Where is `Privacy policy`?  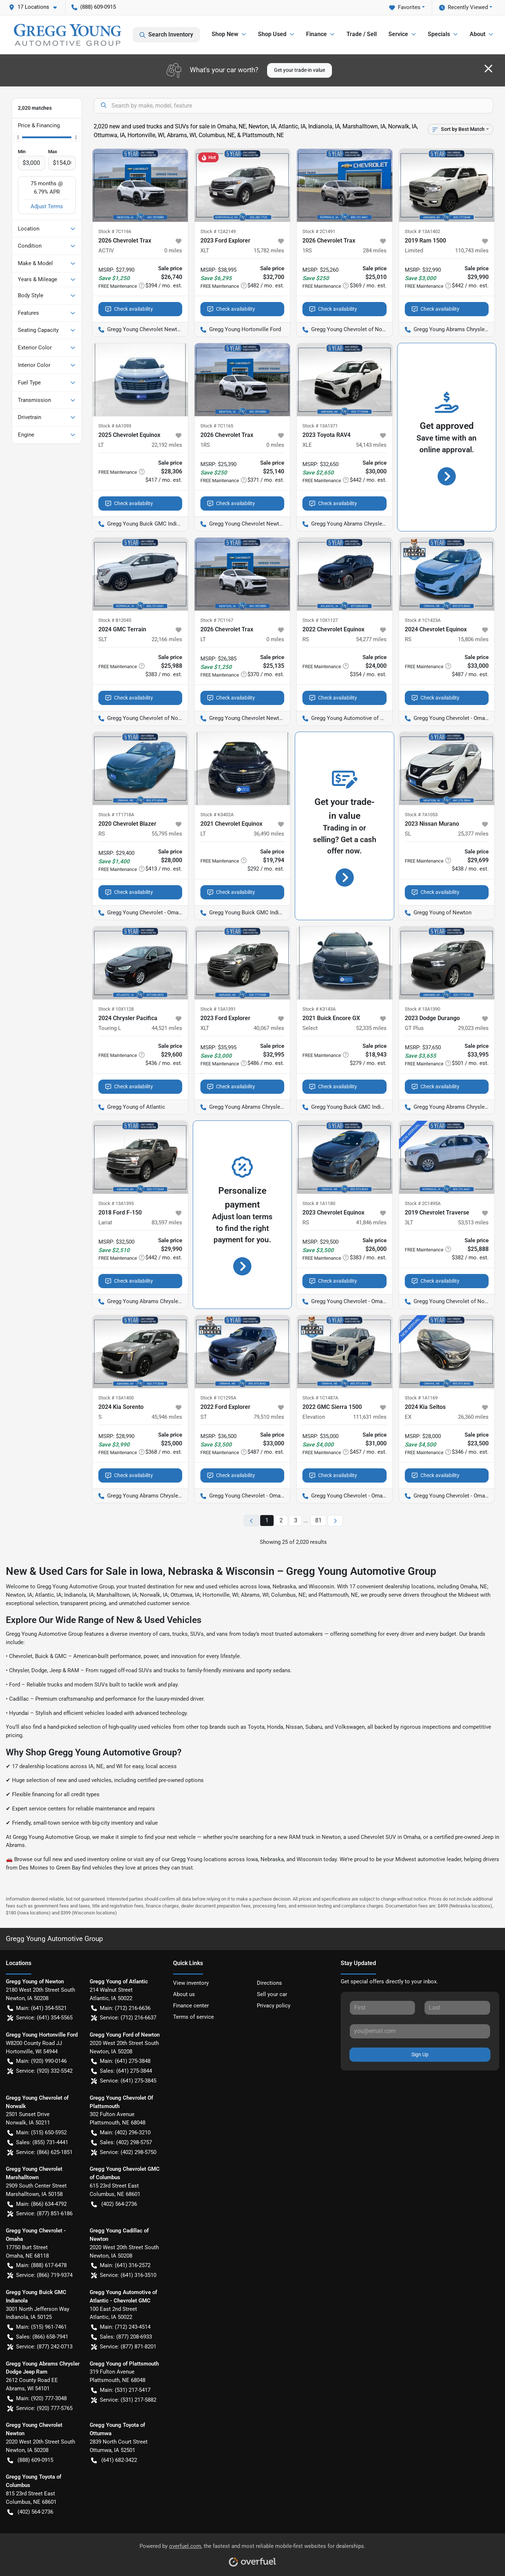 Privacy policy is located at coordinates (273, 2005).